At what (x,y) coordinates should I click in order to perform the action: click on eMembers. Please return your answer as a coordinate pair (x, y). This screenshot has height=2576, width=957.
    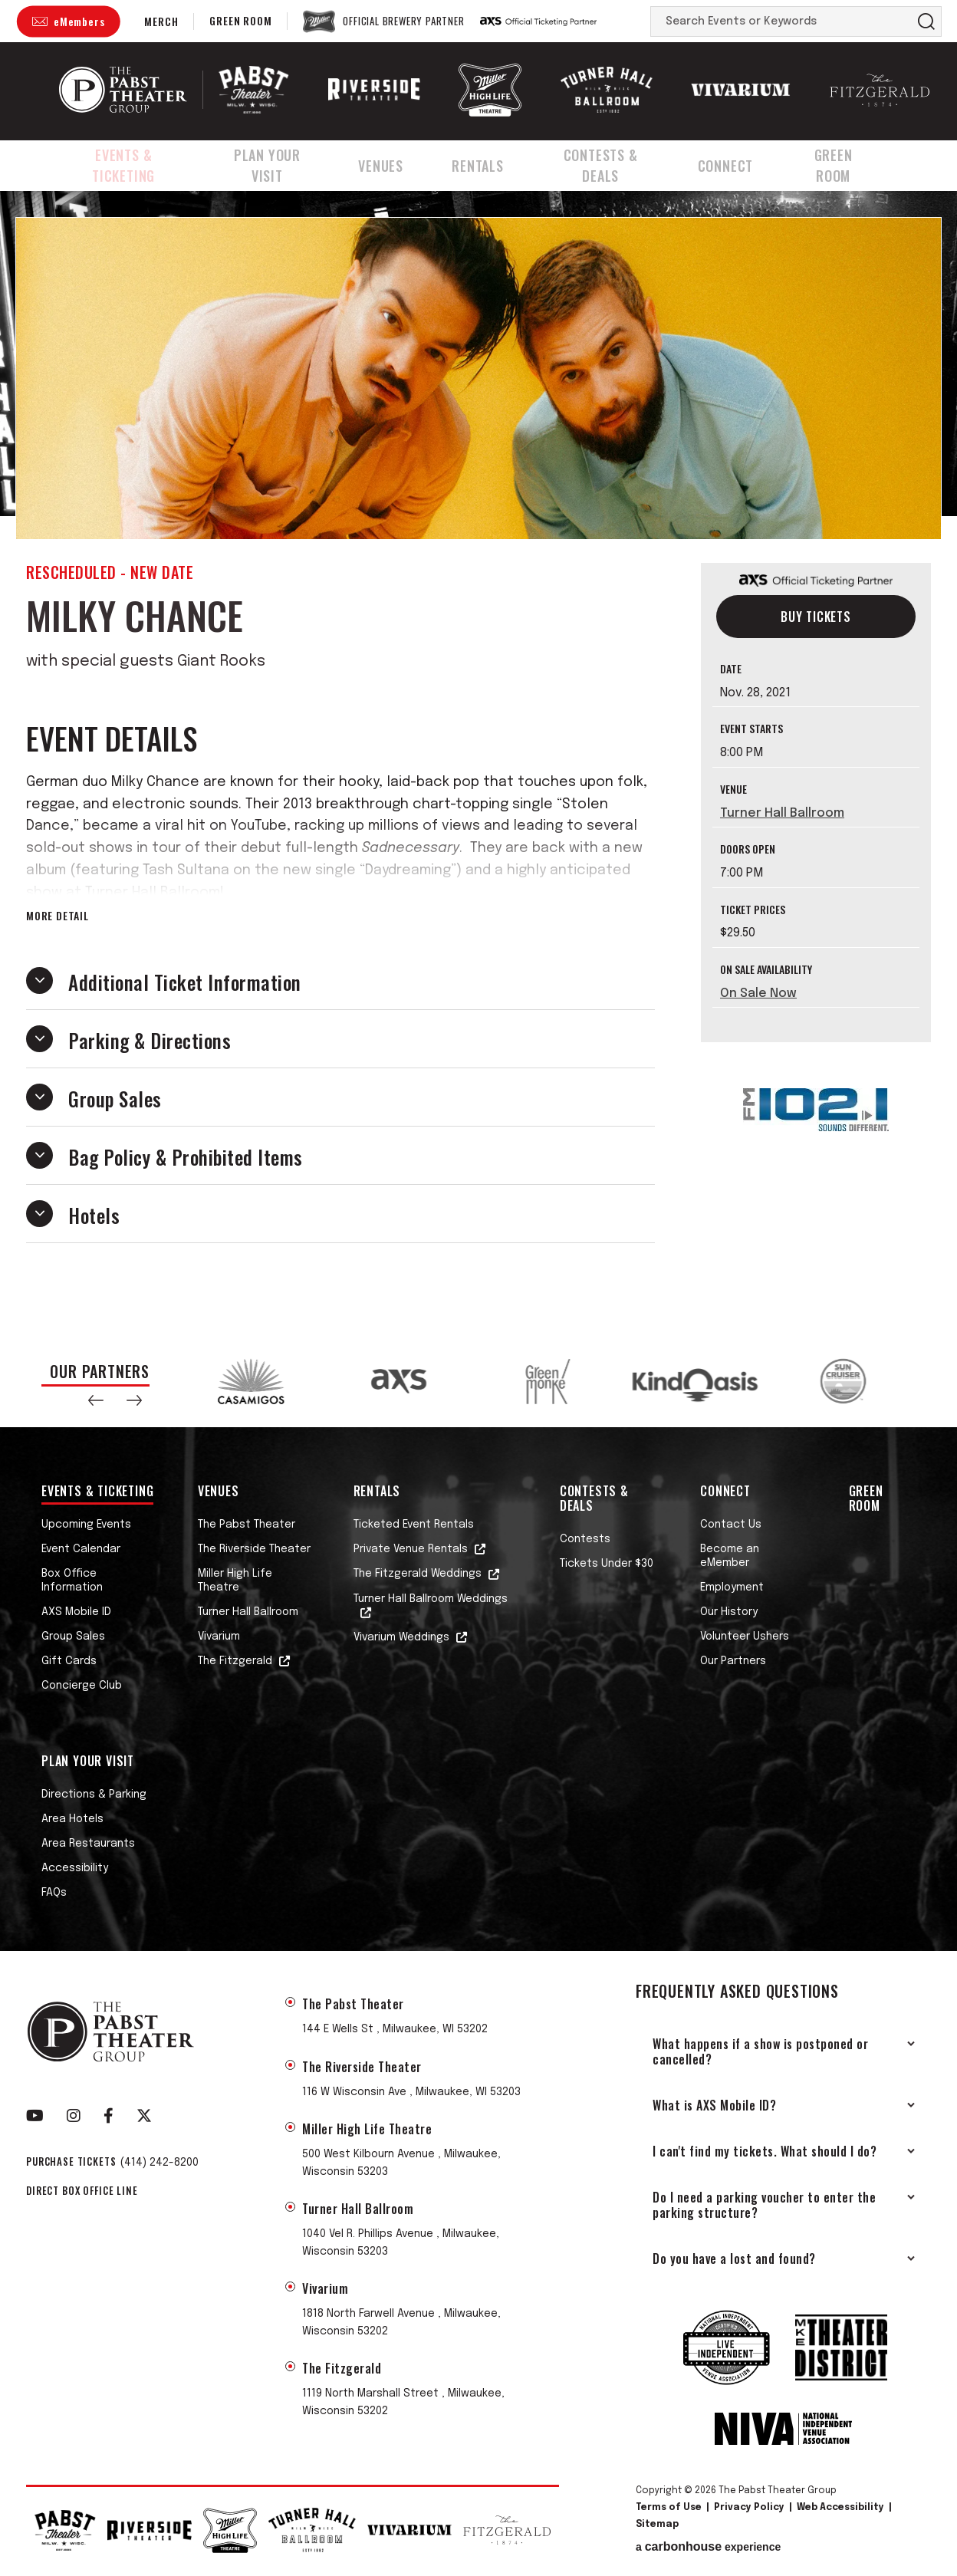
    Looking at the image, I should click on (79, 21).